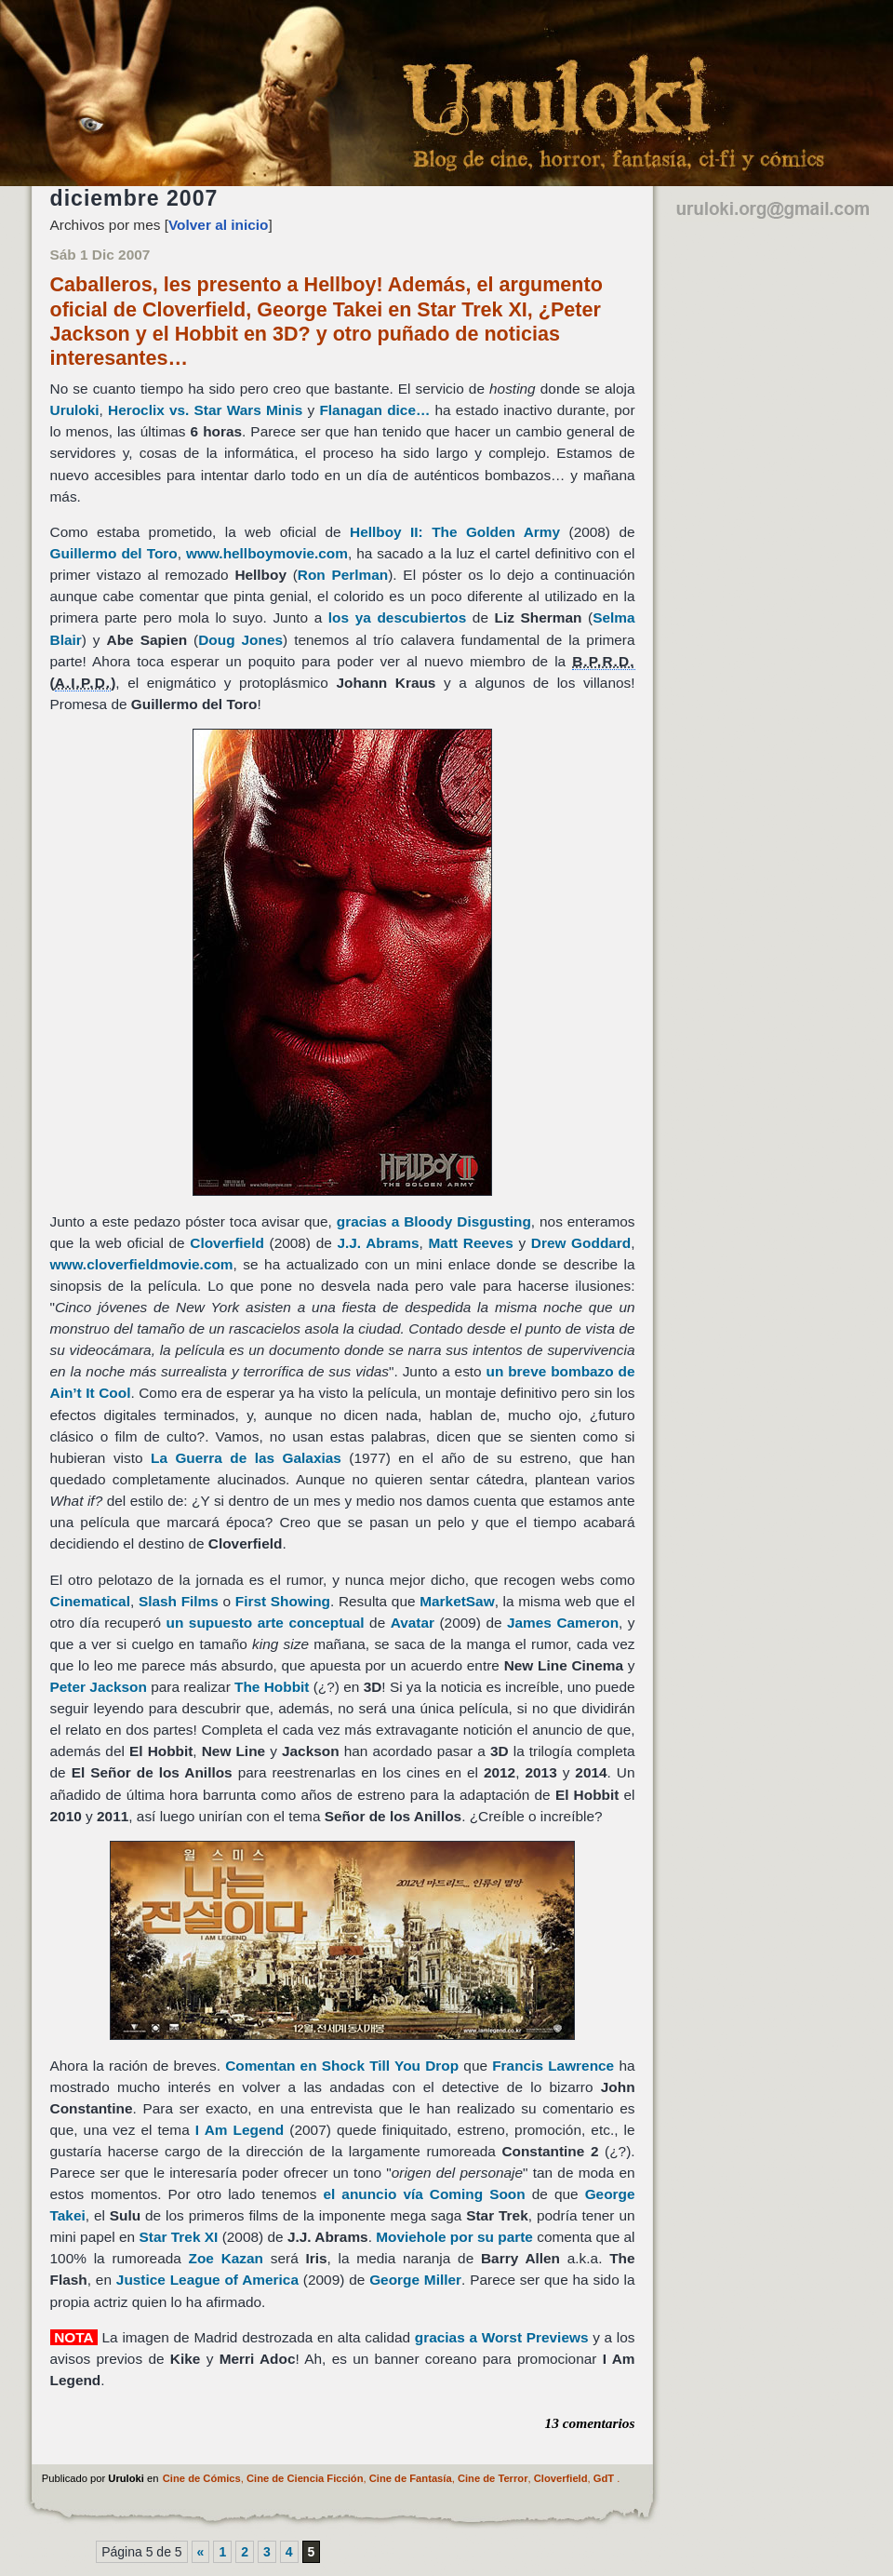  I want to click on Justice League of America, so click(207, 2280).